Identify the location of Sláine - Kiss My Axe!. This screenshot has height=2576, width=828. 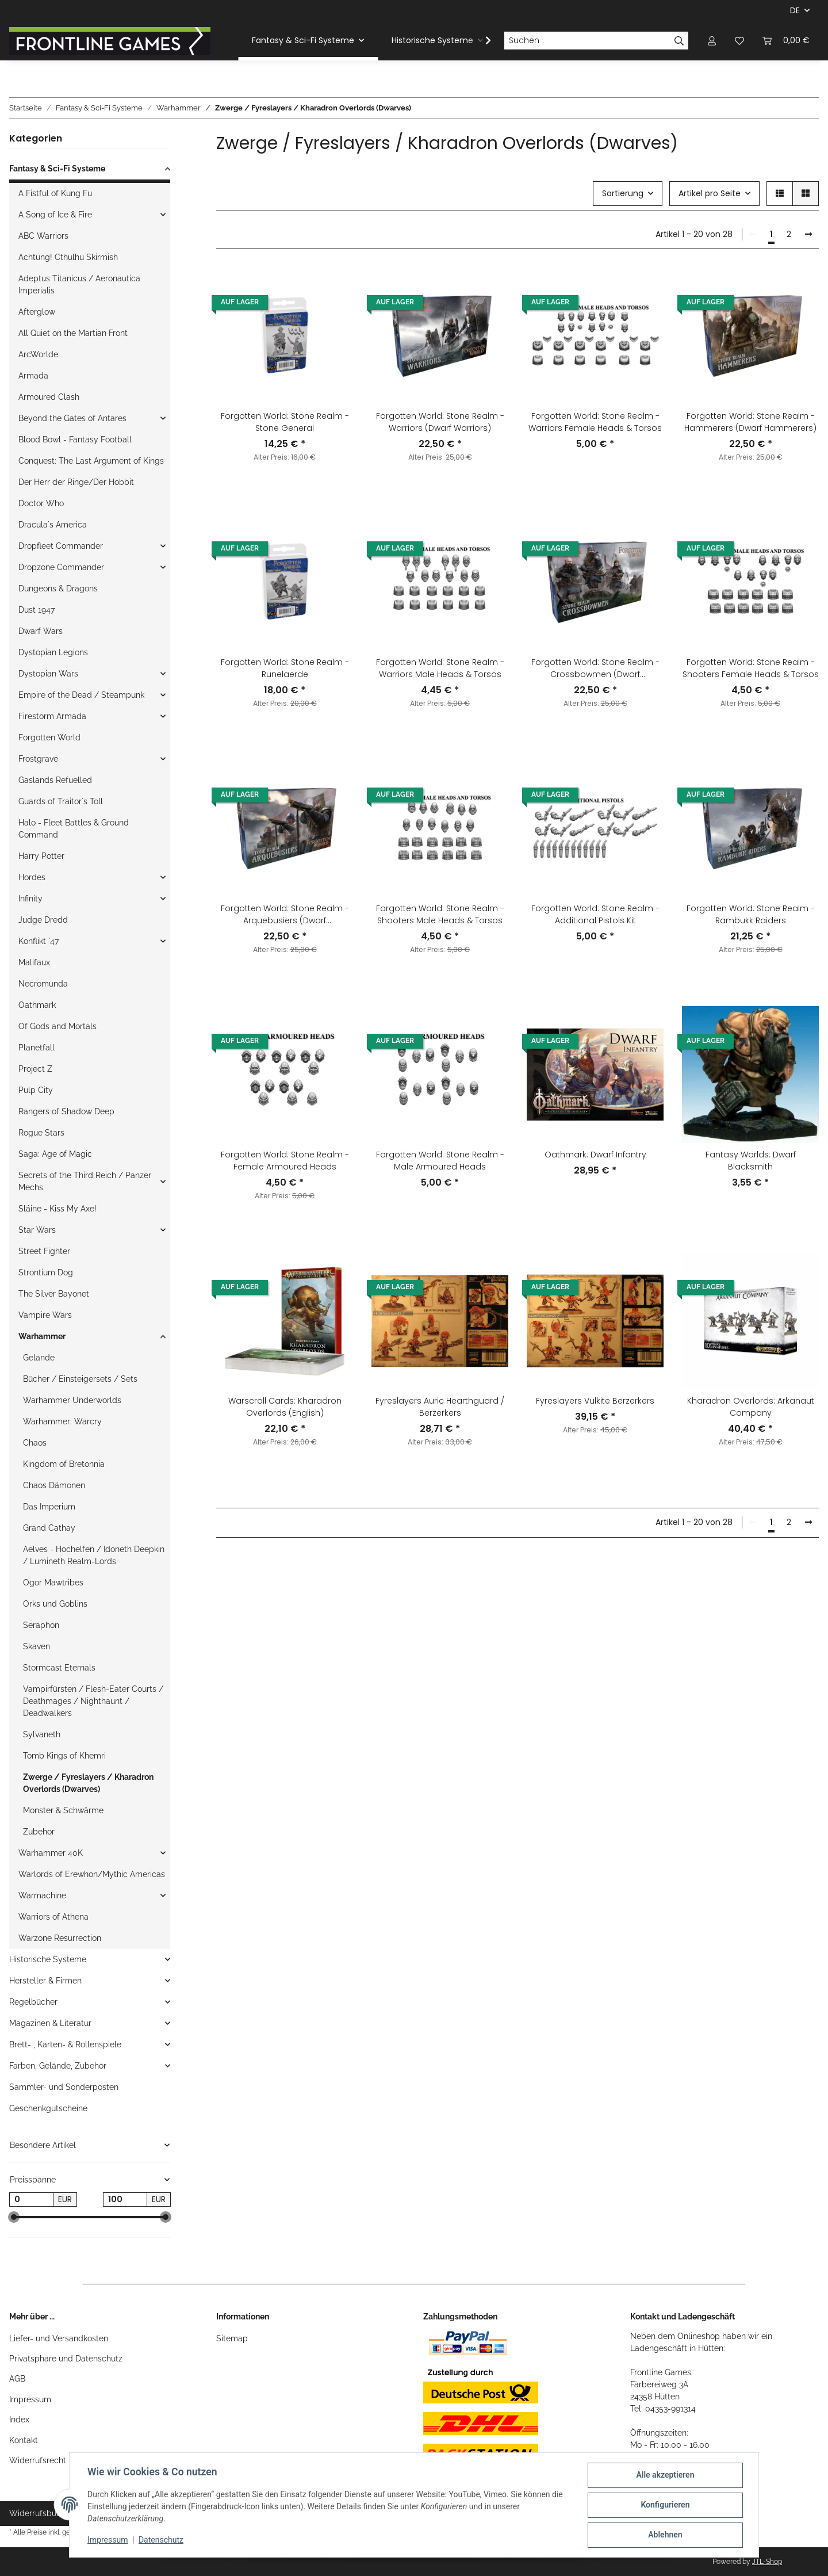
(57, 1208).